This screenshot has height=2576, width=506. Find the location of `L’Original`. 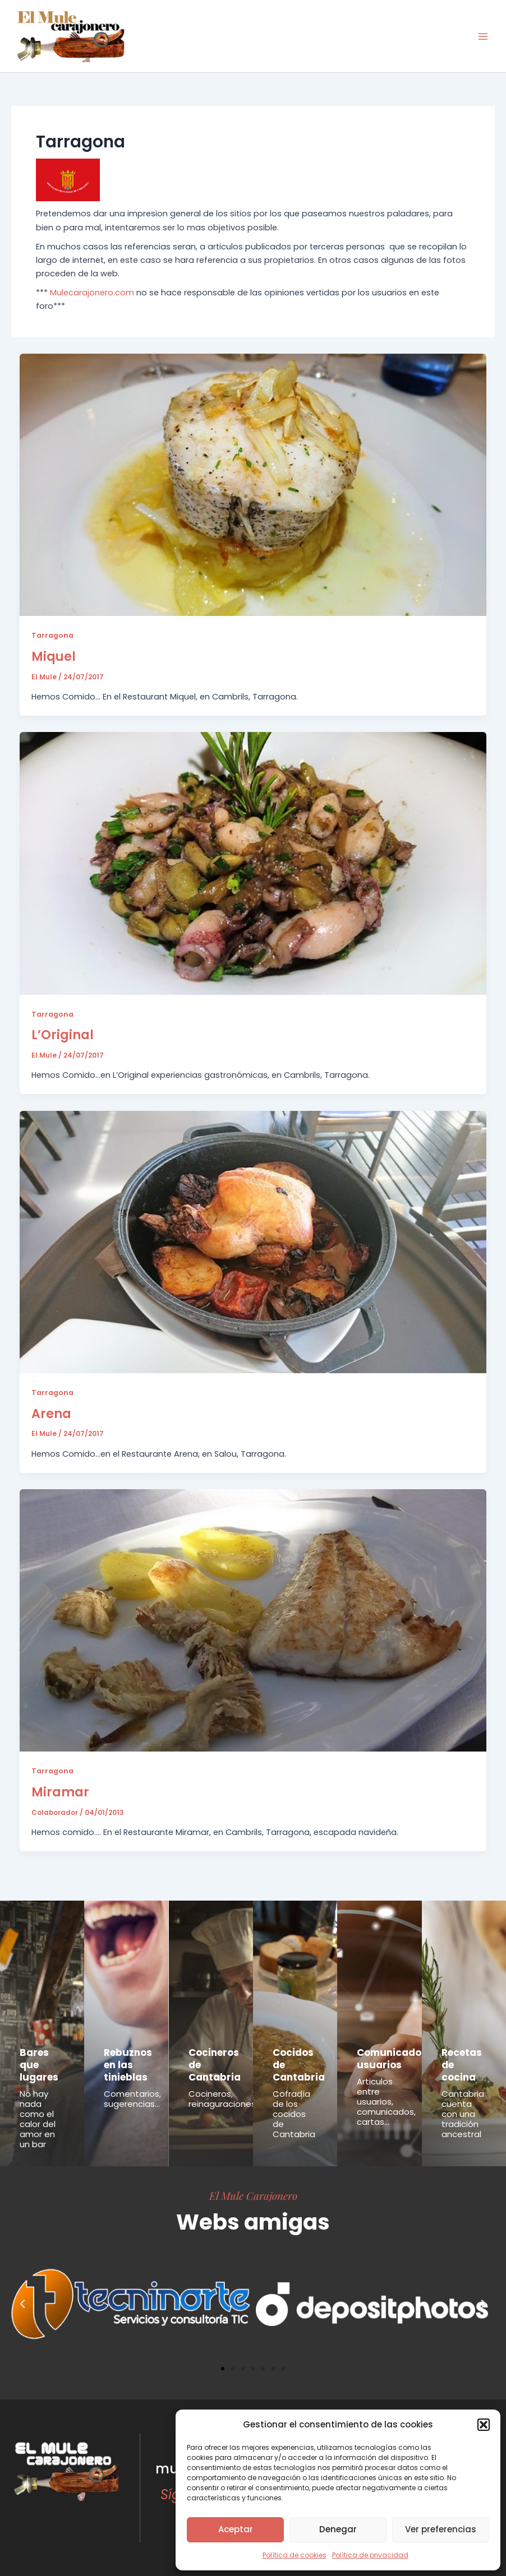

L’Original is located at coordinates (62, 1035).